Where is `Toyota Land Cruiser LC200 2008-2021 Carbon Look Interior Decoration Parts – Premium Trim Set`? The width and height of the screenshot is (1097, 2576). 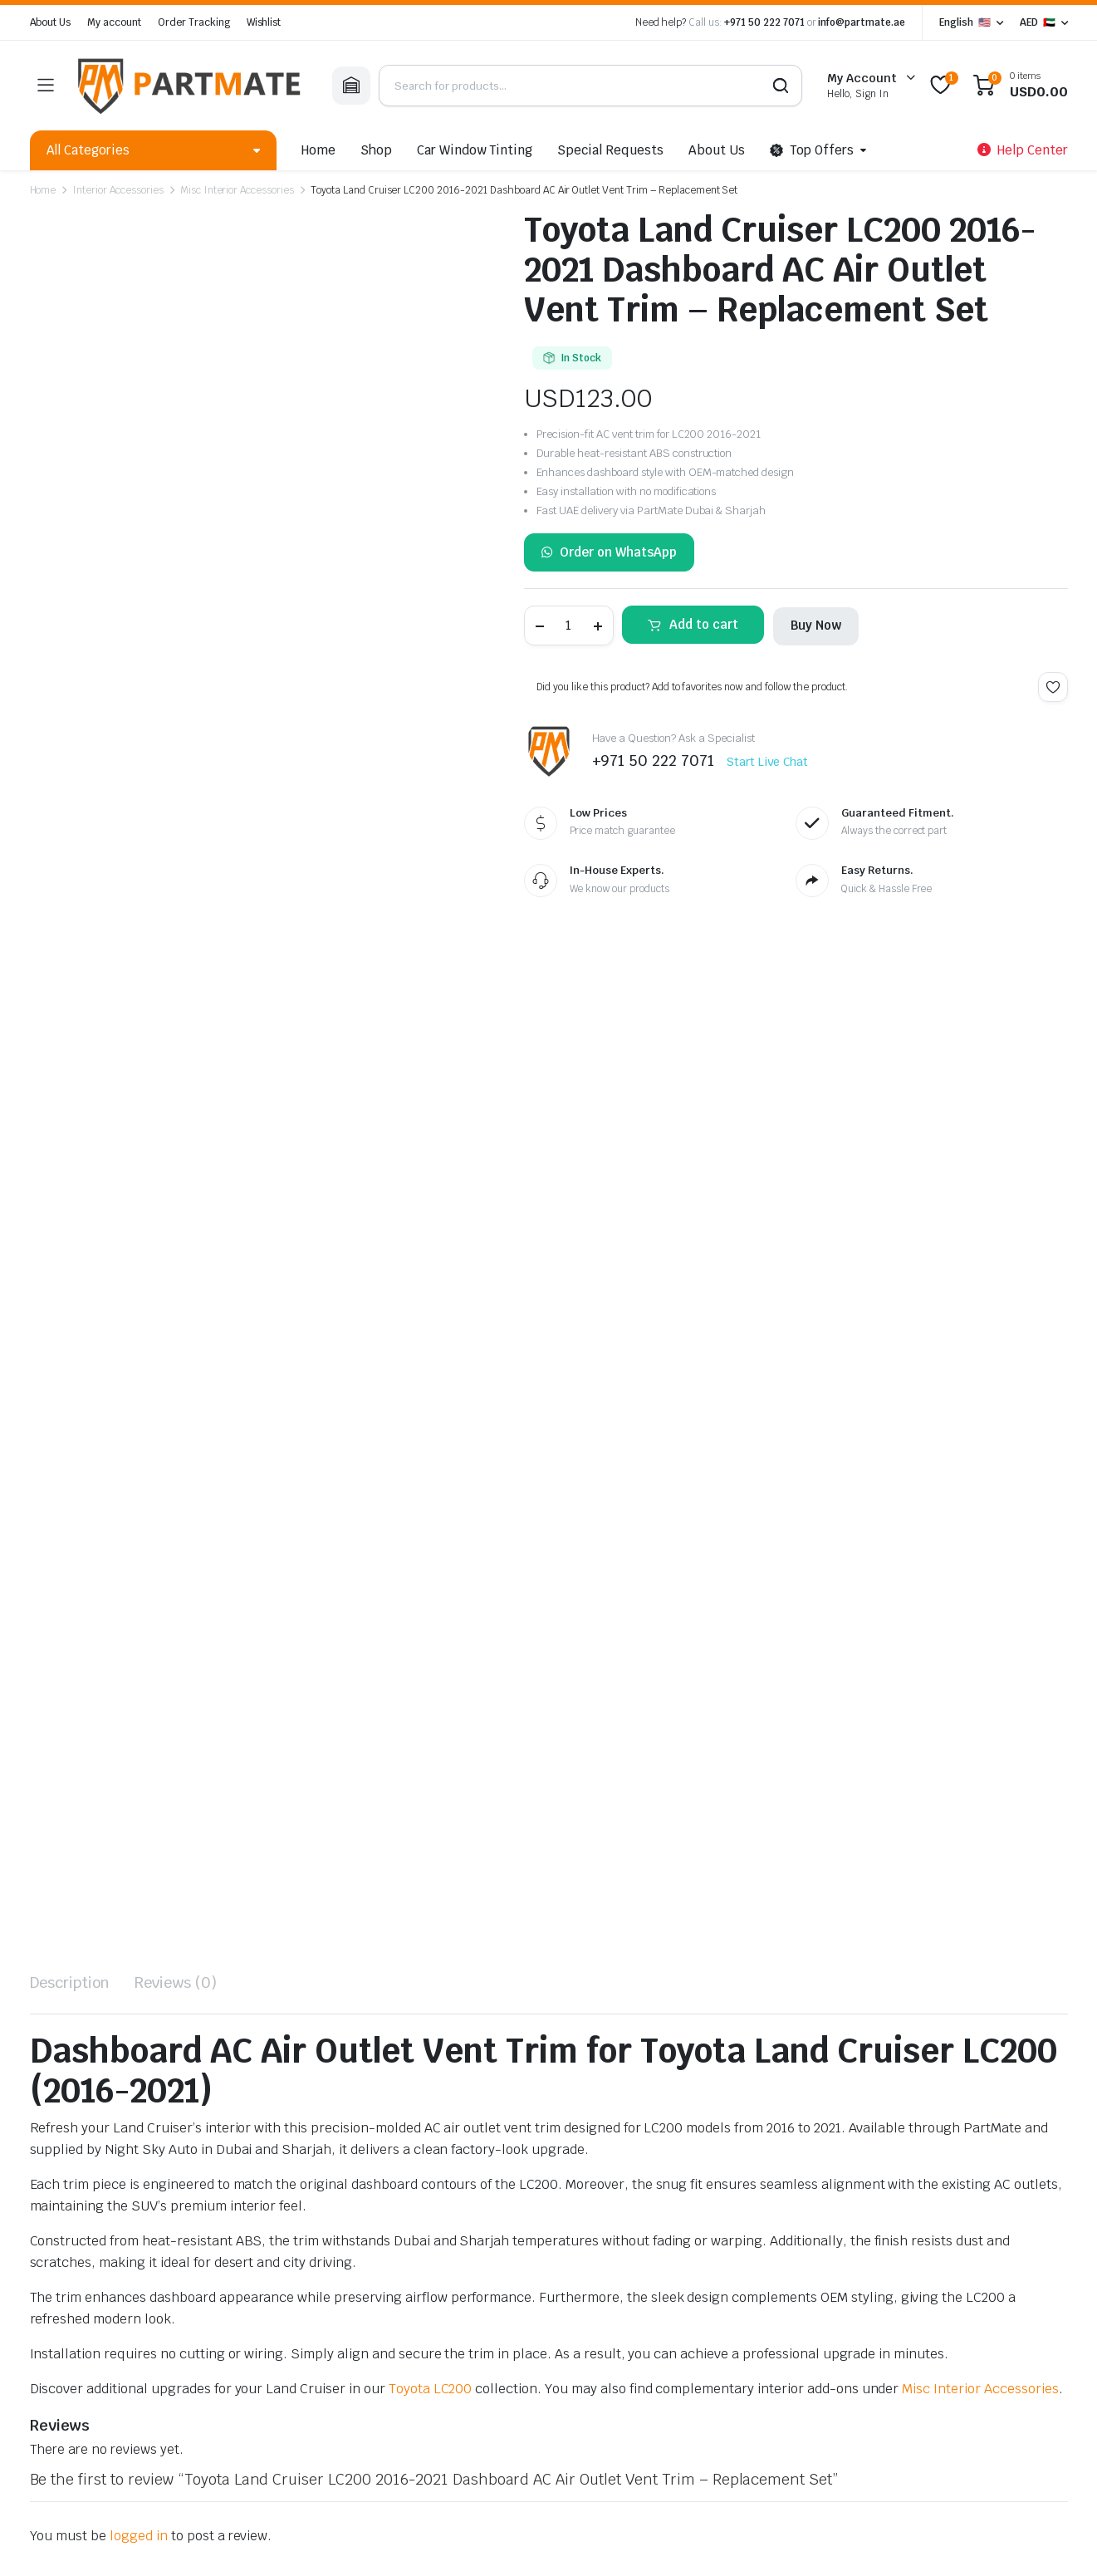 Toyota Land Cruiser LC200 2008-2021 Carbon Look Interior Decoration Parts – Premium Trim Set is located at coordinates (110, 1874).